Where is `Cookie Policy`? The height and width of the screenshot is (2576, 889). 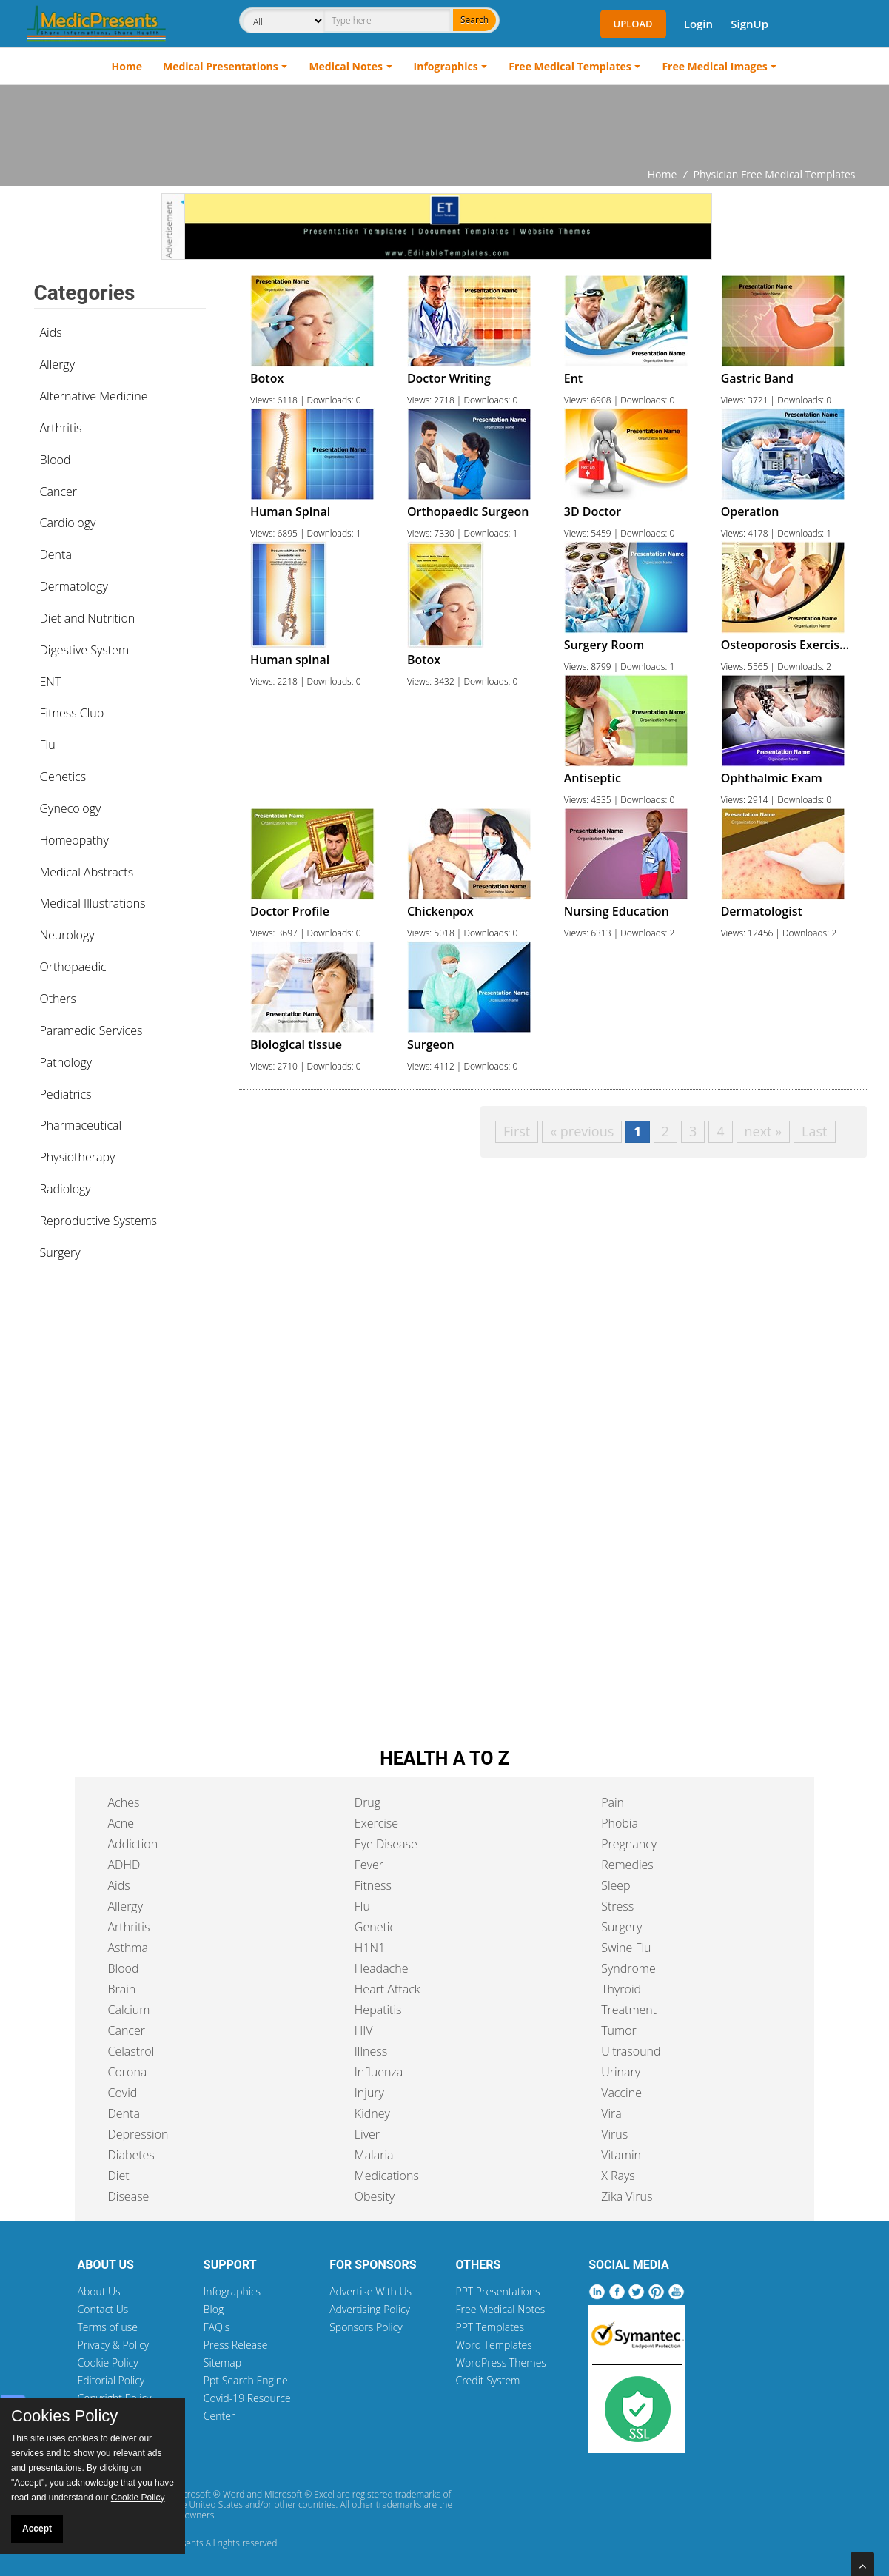
Cookie Policy is located at coordinates (108, 2362).